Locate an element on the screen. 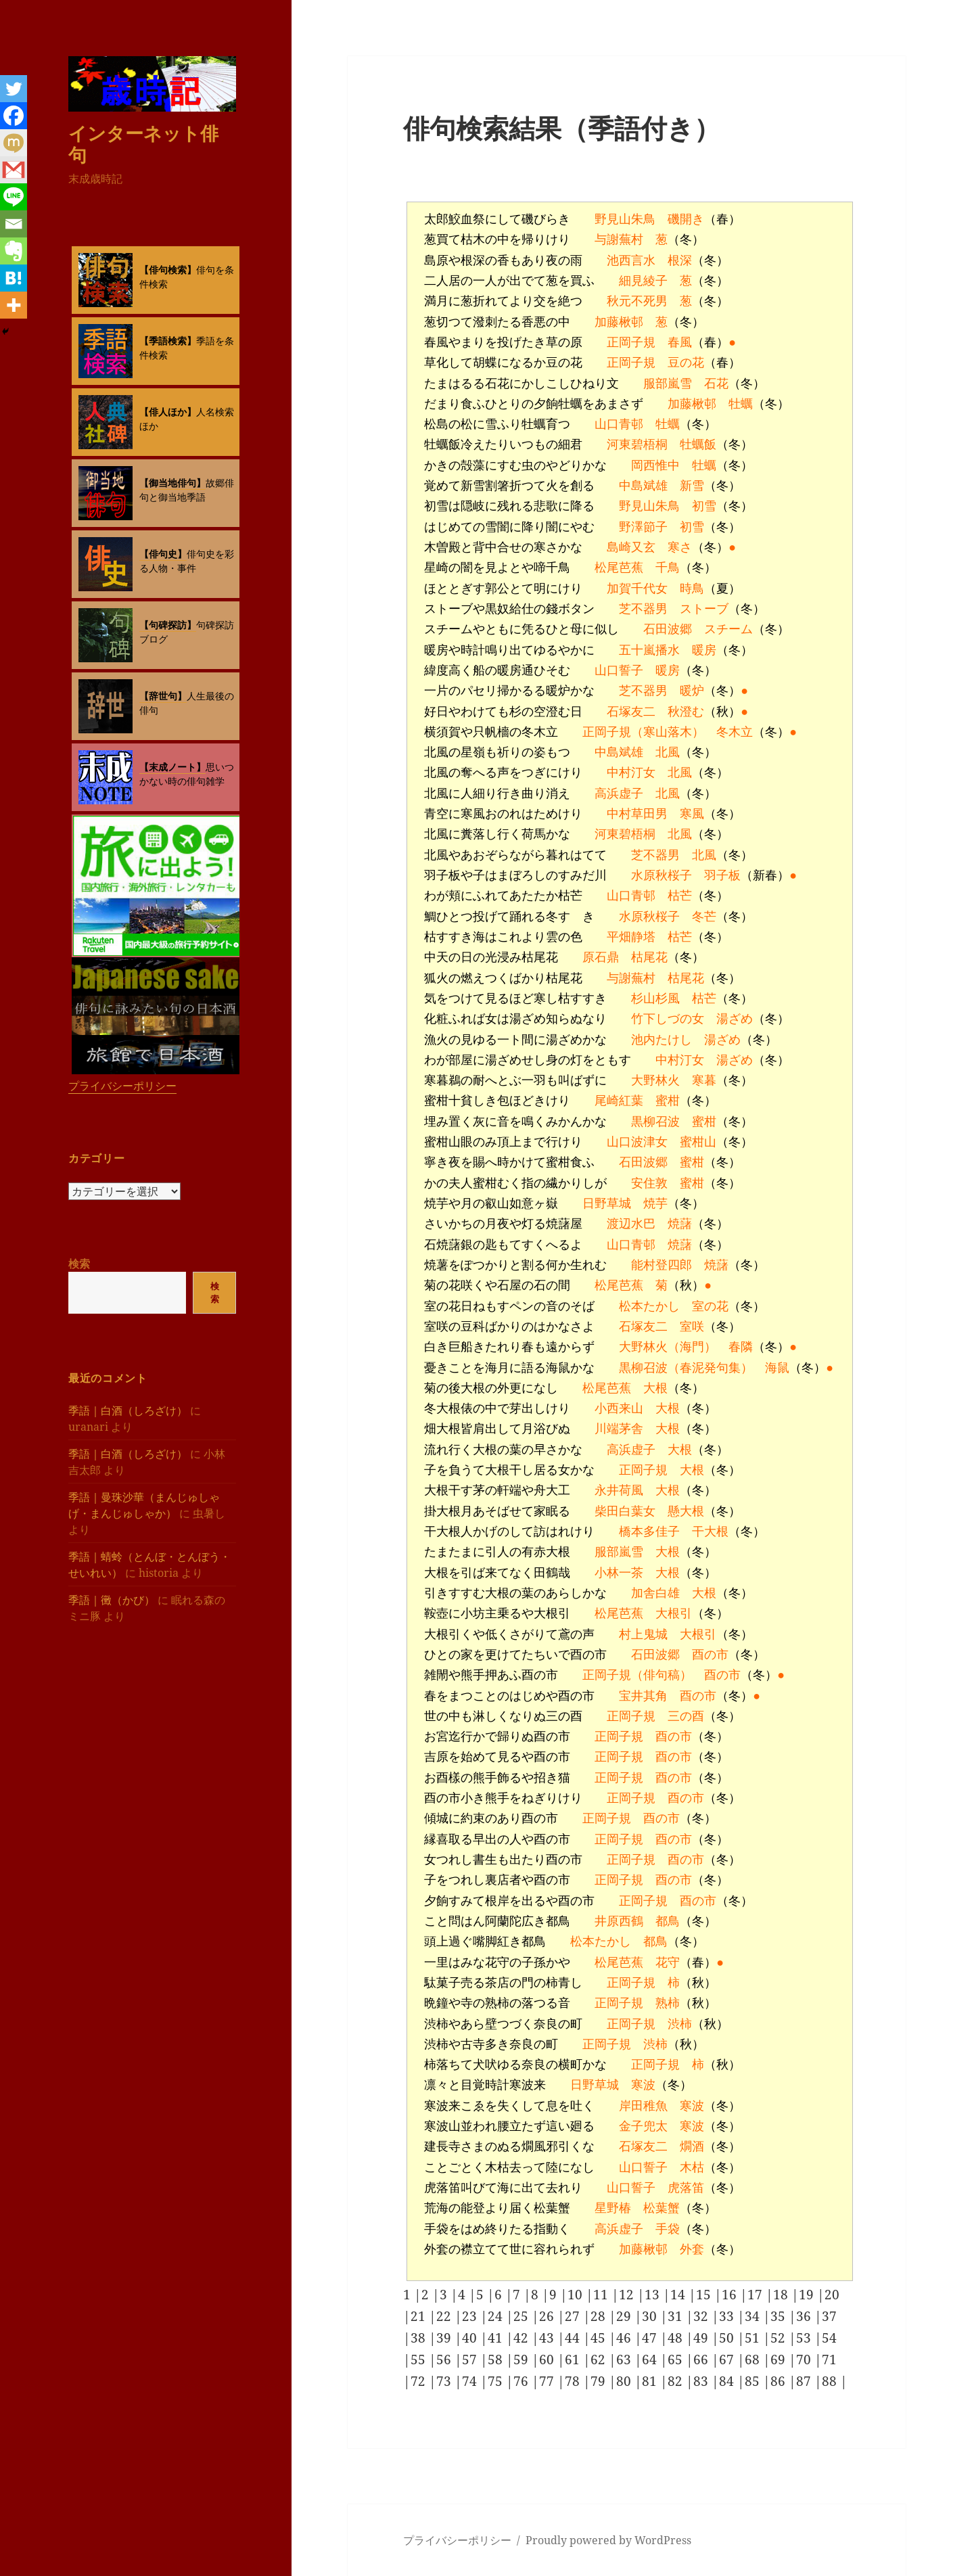 Image resolution: width=974 pixels, height=2576 pixels. 86 is located at coordinates (779, 2381).